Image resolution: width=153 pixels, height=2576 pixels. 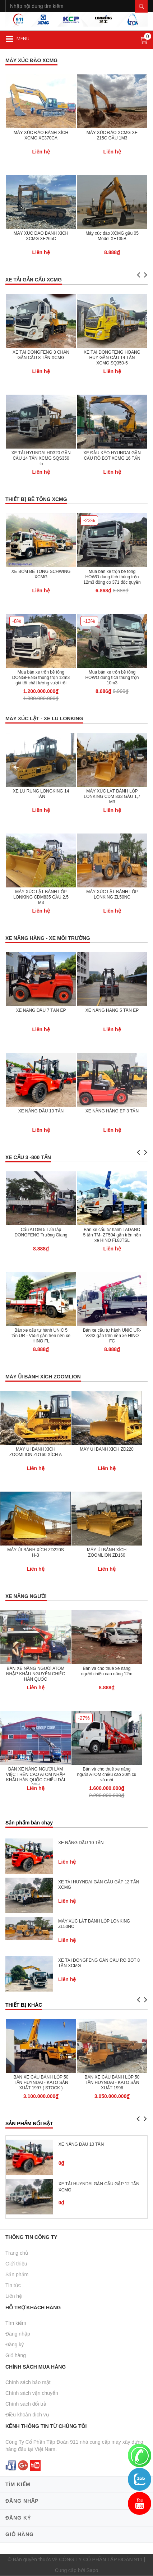 What do you see at coordinates (36, 499) in the screenshot?
I see `THIẾT BỊ BÊ TÔNG XCMG` at bounding box center [36, 499].